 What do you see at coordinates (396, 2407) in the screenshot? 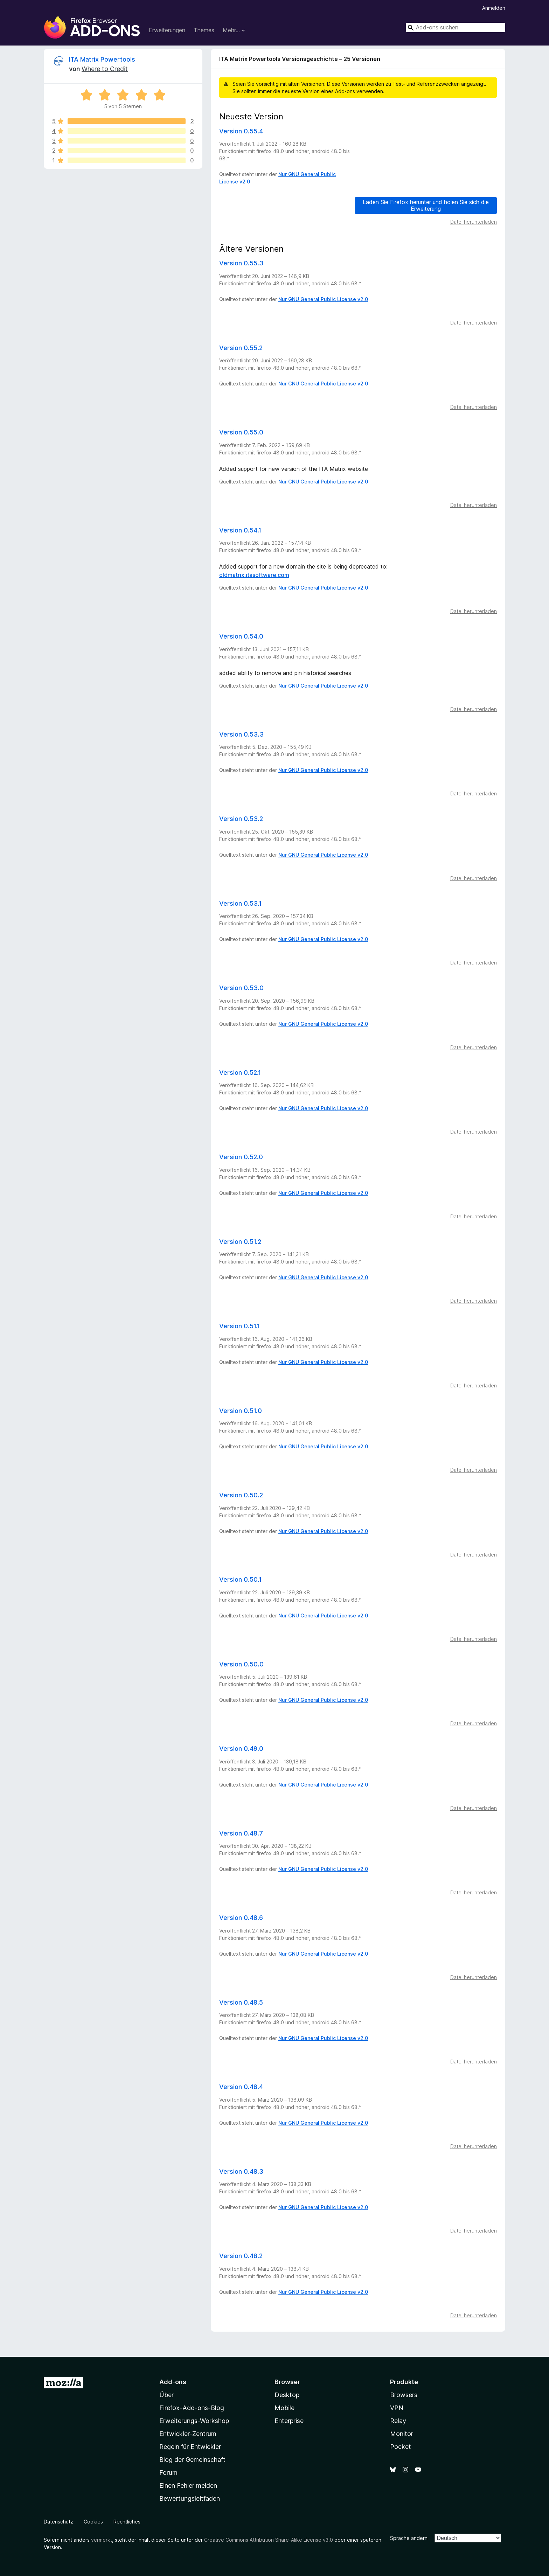
I see `VPN` at bounding box center [396, 2407].